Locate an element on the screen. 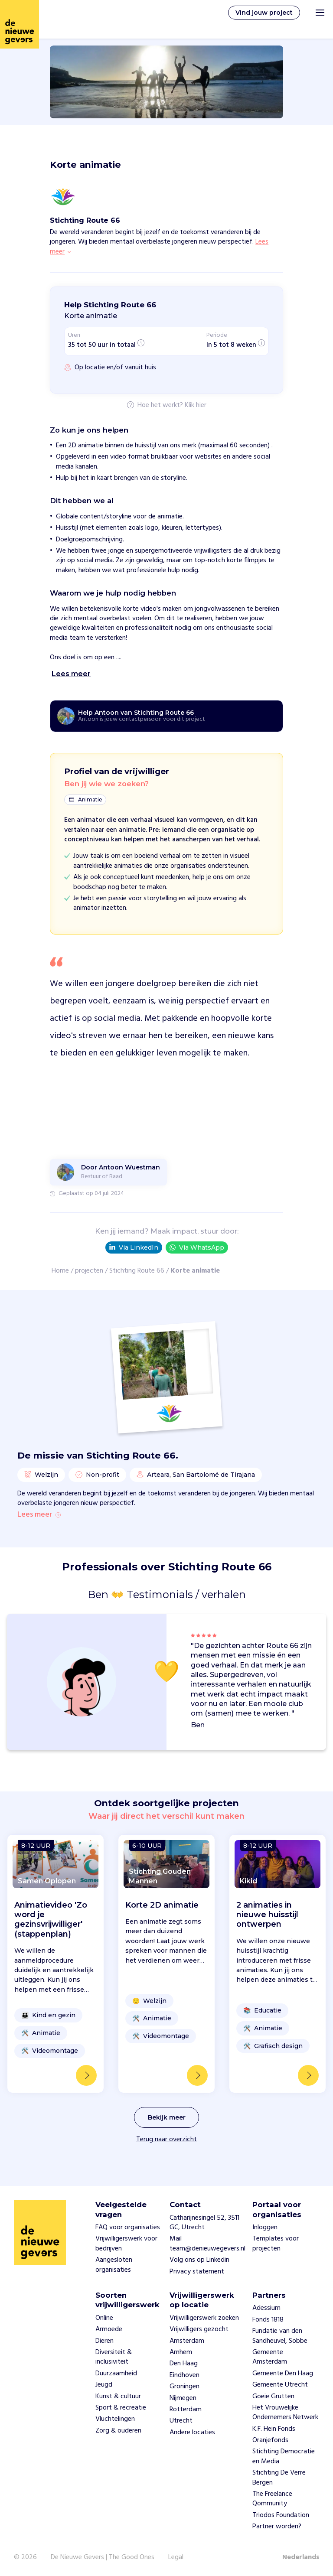 The width and height of the screenshot is (333, 2576). Vrijwilligers gezocht is located at coordinates (199, 2329).